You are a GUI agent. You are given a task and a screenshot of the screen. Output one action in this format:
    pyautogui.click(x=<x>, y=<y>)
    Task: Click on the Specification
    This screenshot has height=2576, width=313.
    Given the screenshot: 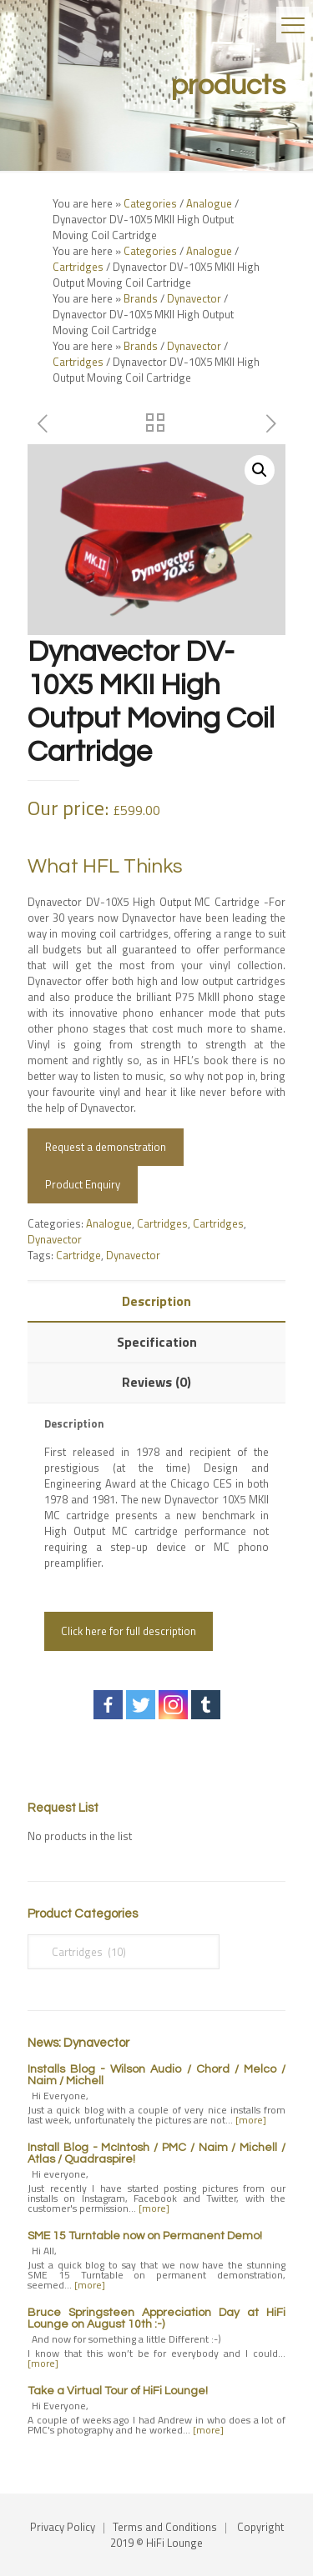 What is the action you would take?
    pyautogui.click(x=157, y=1342)
    